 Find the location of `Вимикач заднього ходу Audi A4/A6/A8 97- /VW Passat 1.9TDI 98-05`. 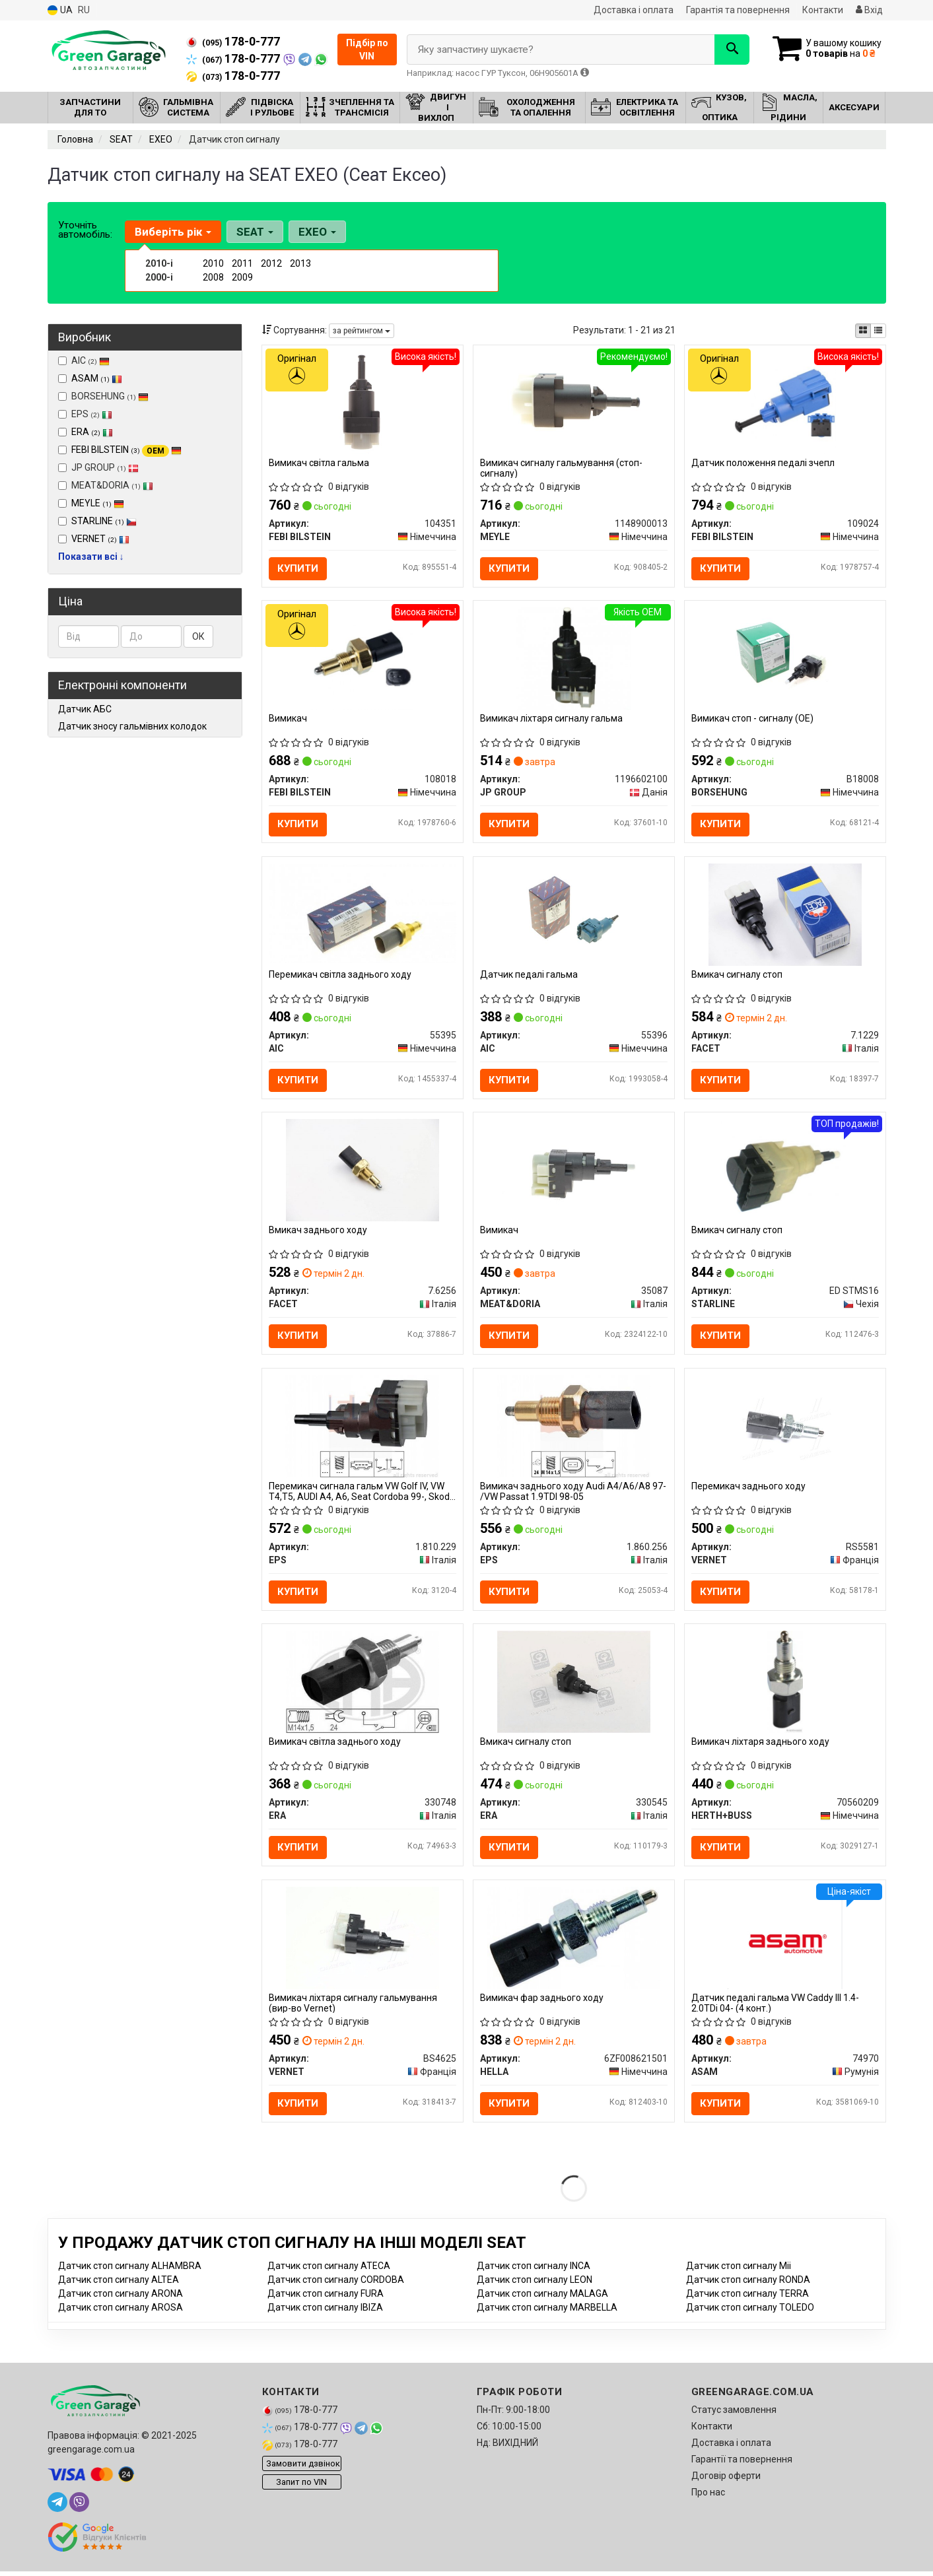

Вимикач заднього ходу Audi A4/A6/A8 97- /VW Passat 1.9TDI 98-05 is located at coordinates (573, 1493).